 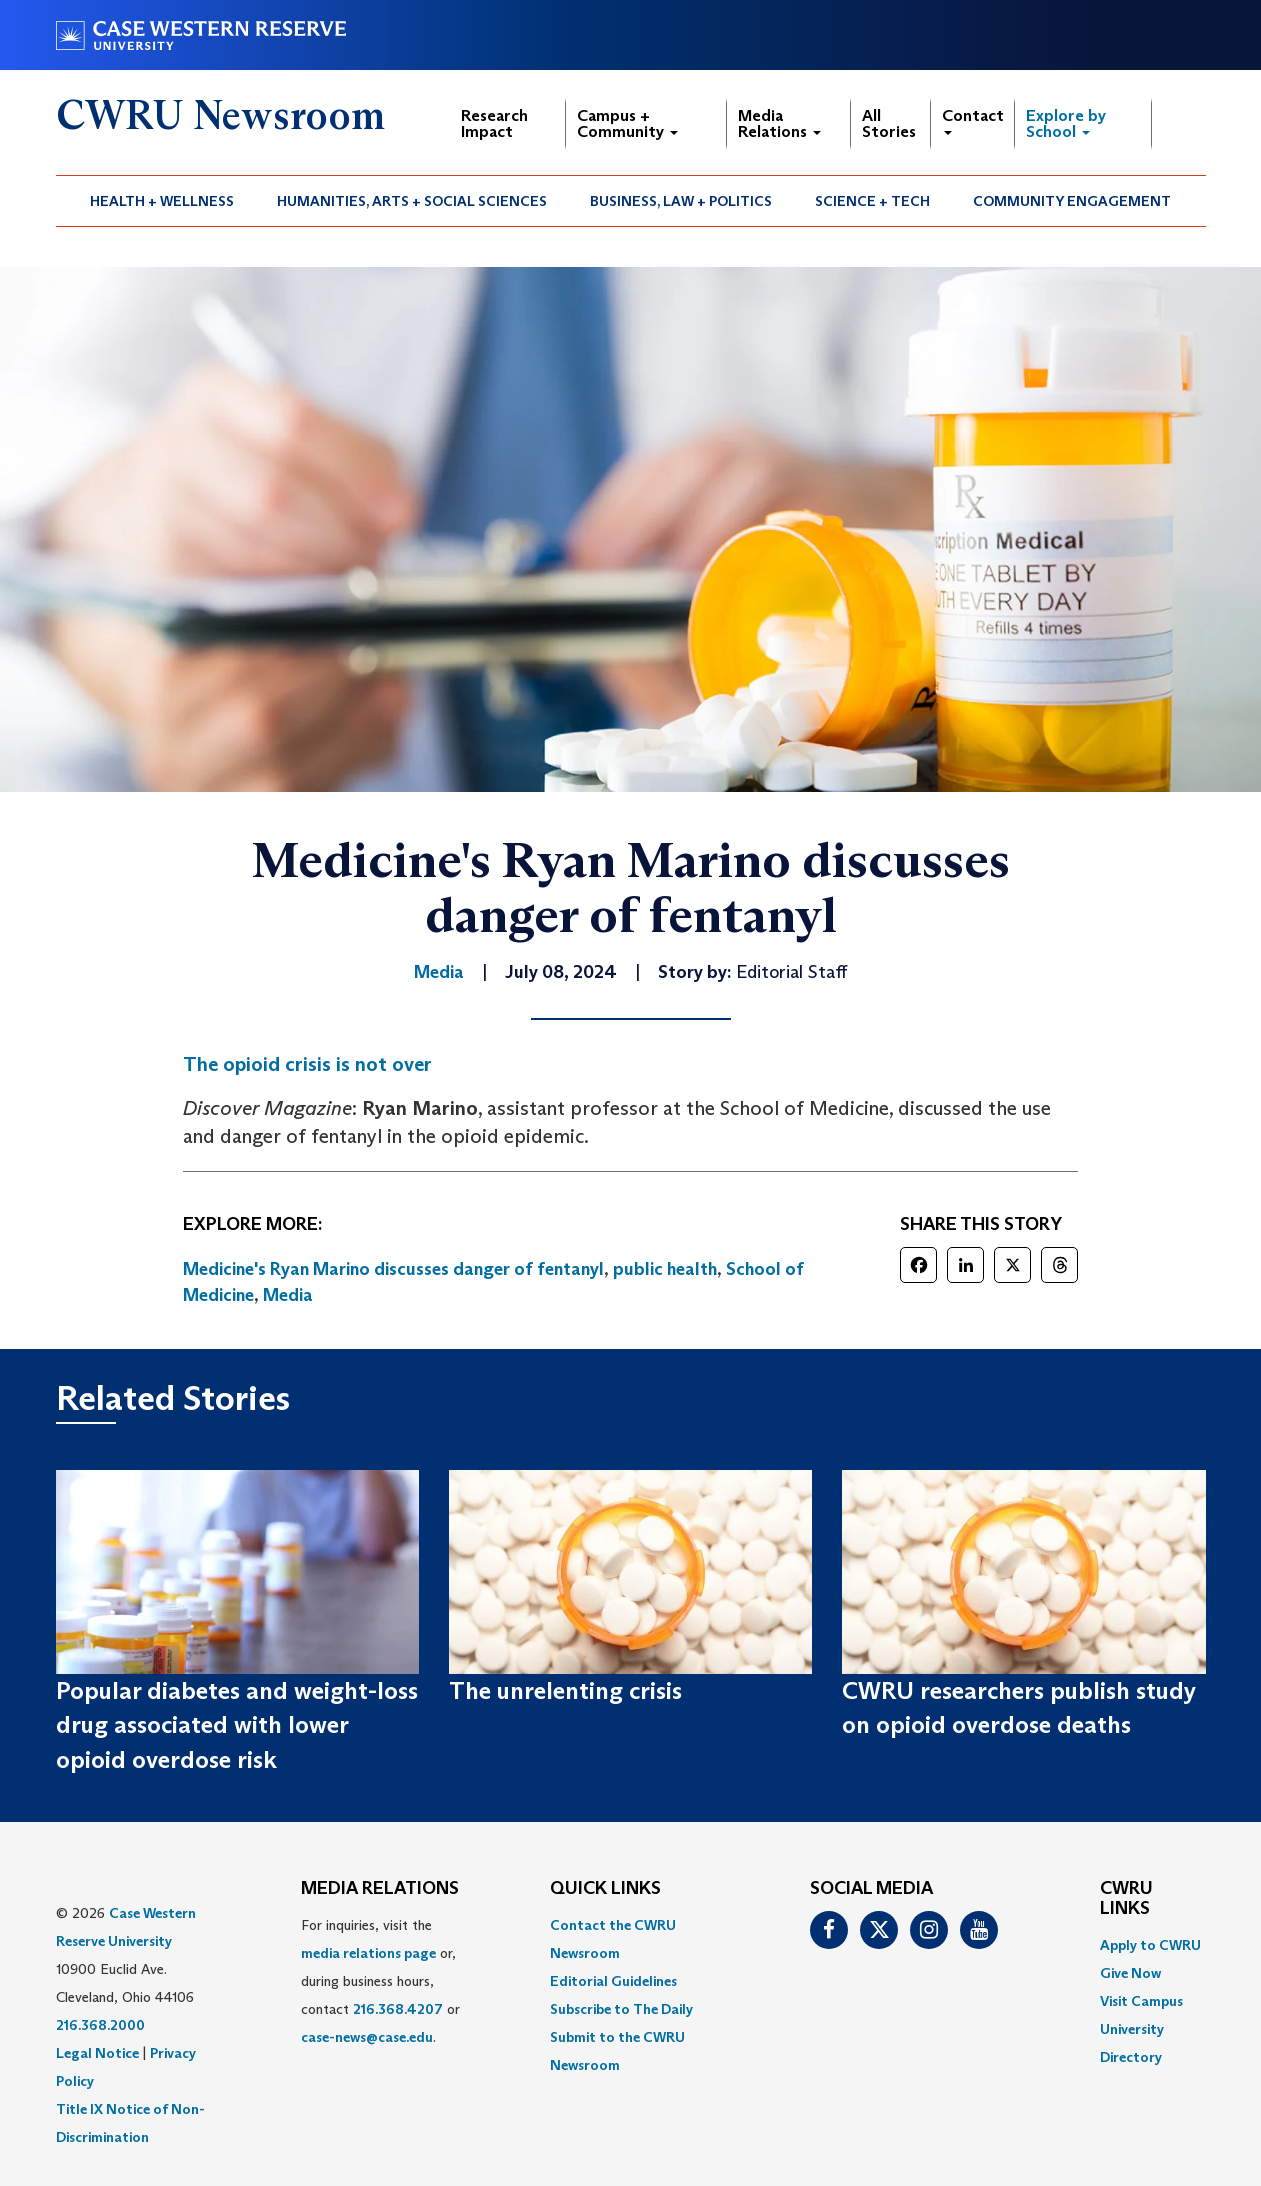 What do you see at coordinates (97, 2053) in the screenshot?
I see `Legal Notice` at bounding box center [97, 2053].